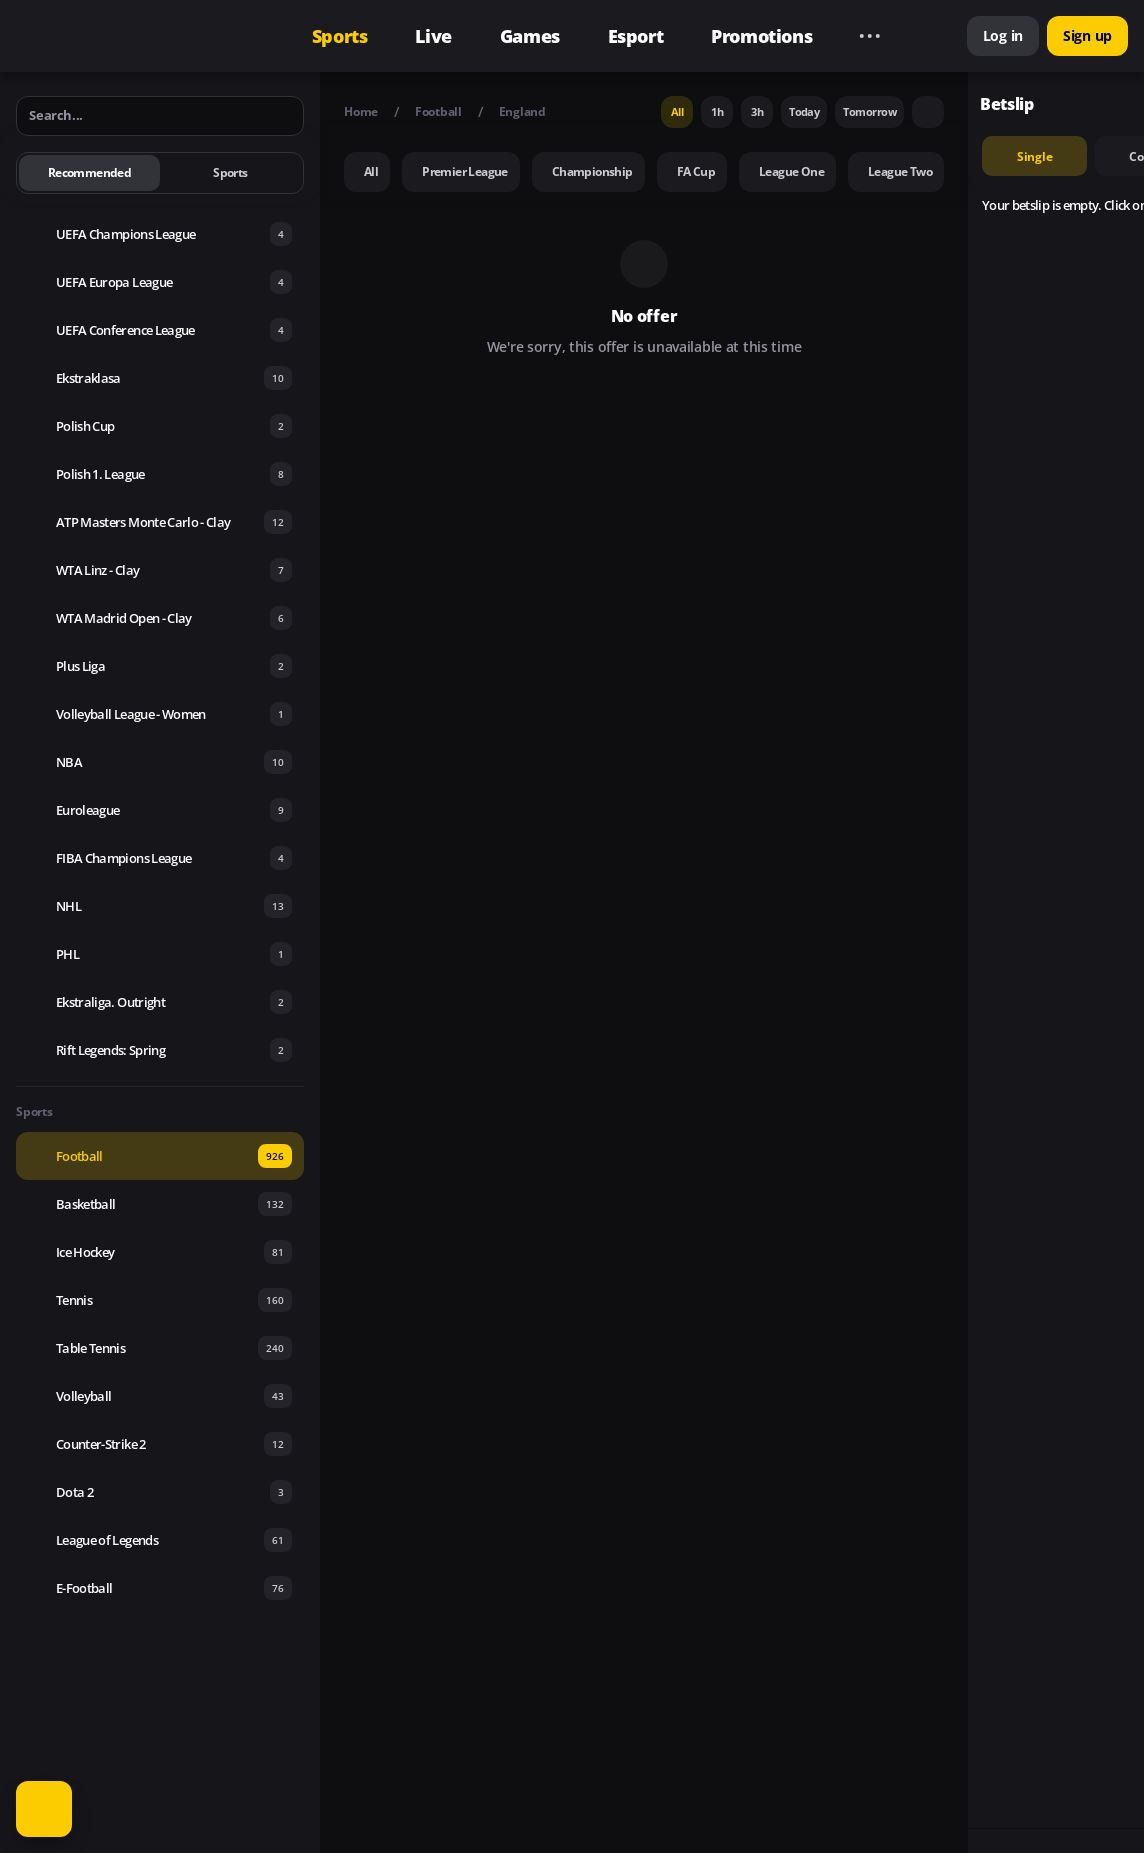 The height and width of the screenshot is (1853, 1144). I want to click on single, so click(1035, 156).